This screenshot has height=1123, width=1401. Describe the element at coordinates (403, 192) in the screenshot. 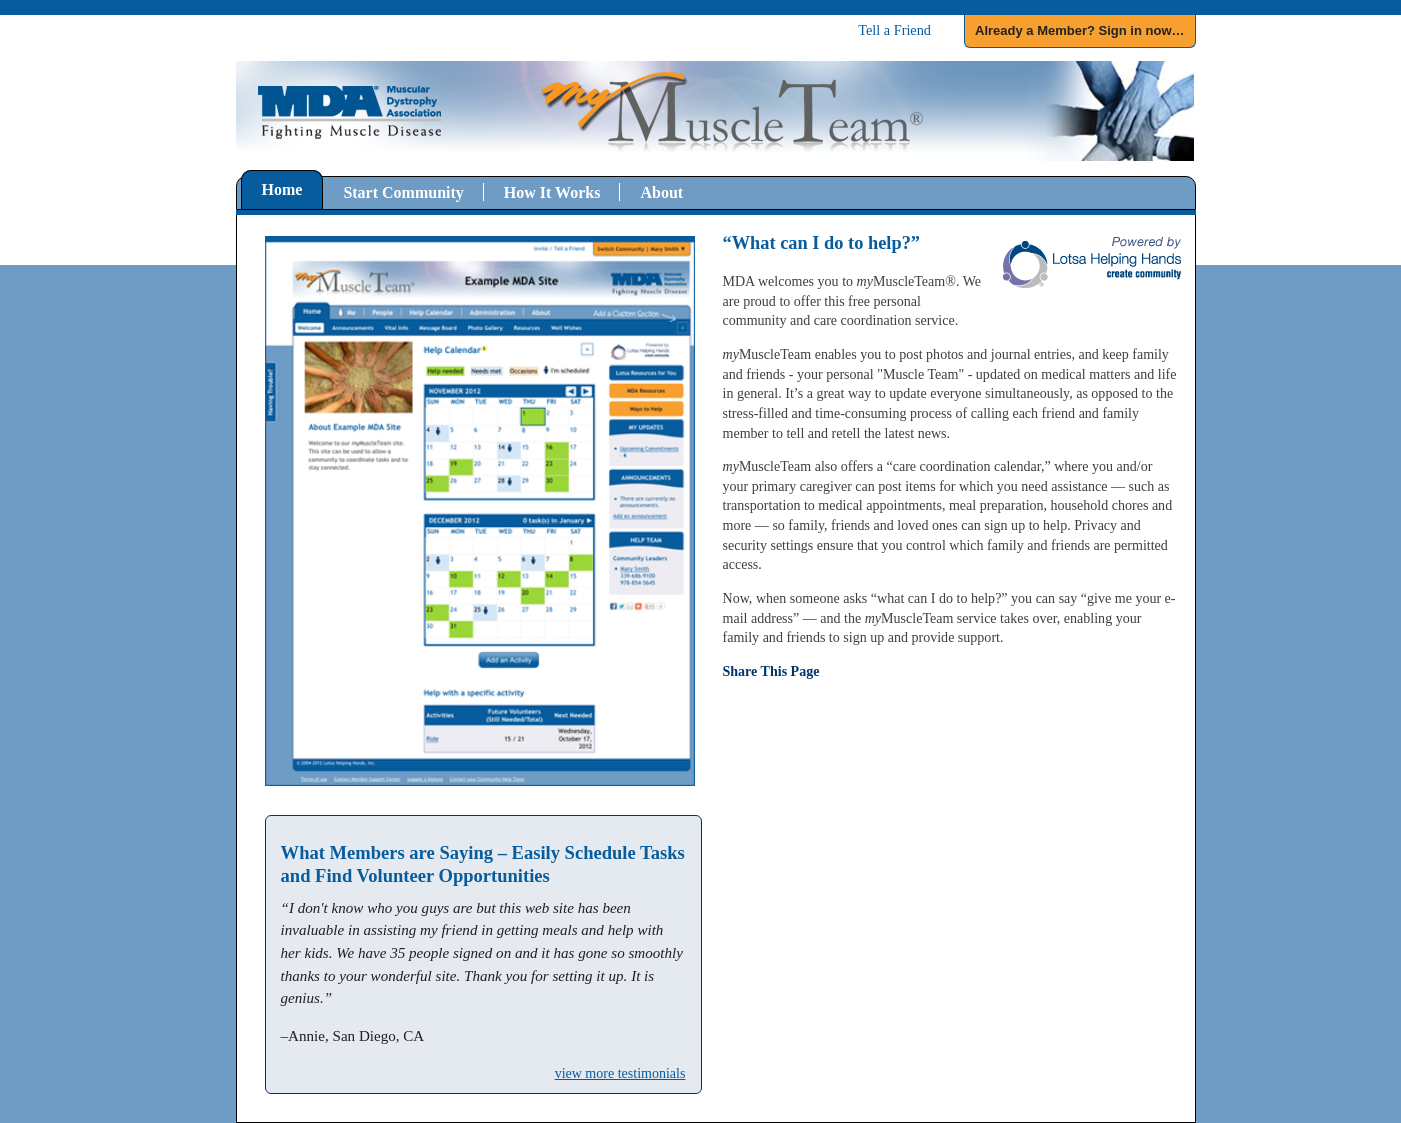

I see `Start Community` at that location.